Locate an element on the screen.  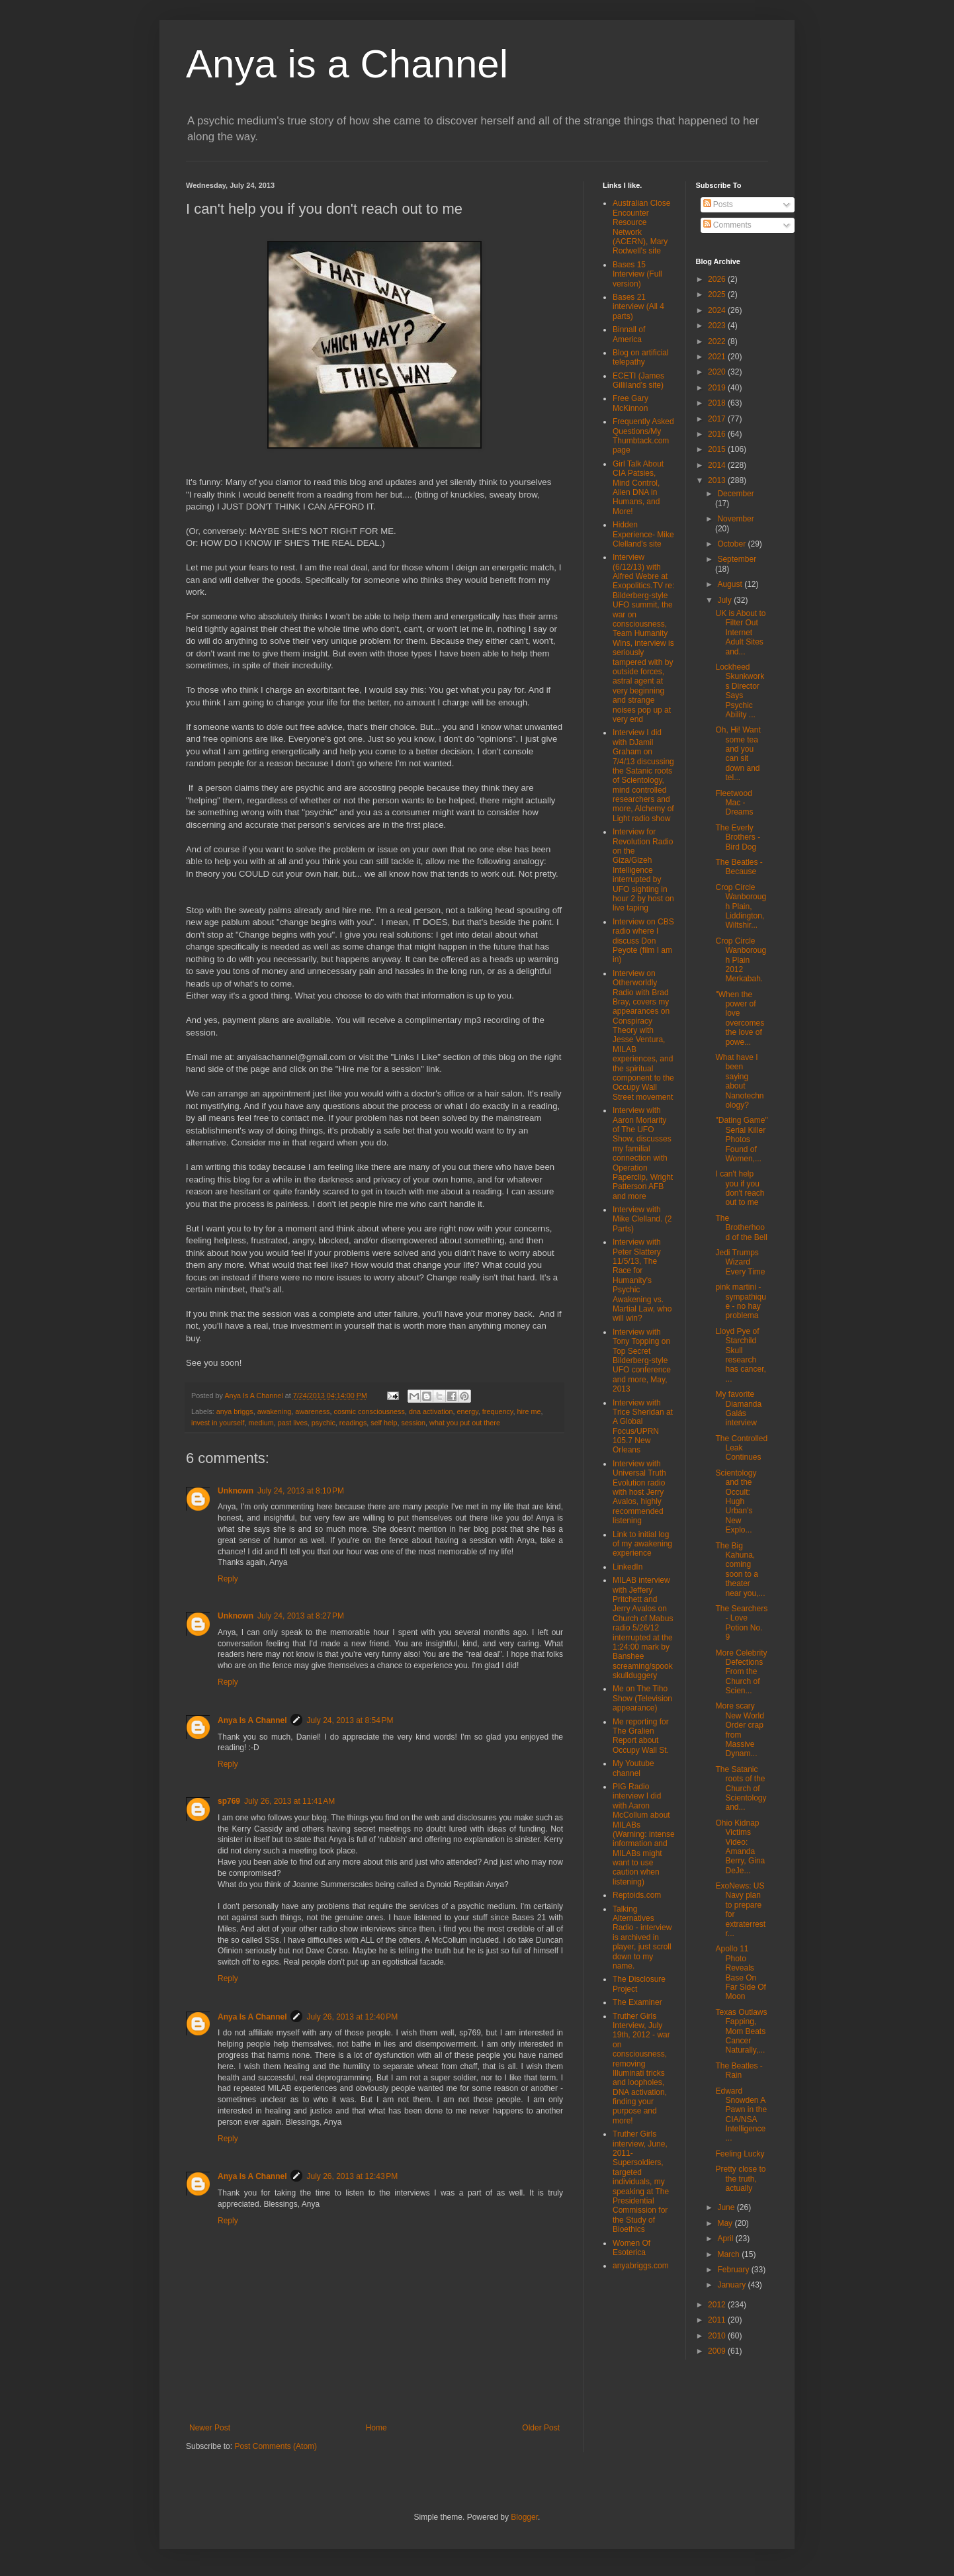
psychic is located at coordinates (323, 1423).